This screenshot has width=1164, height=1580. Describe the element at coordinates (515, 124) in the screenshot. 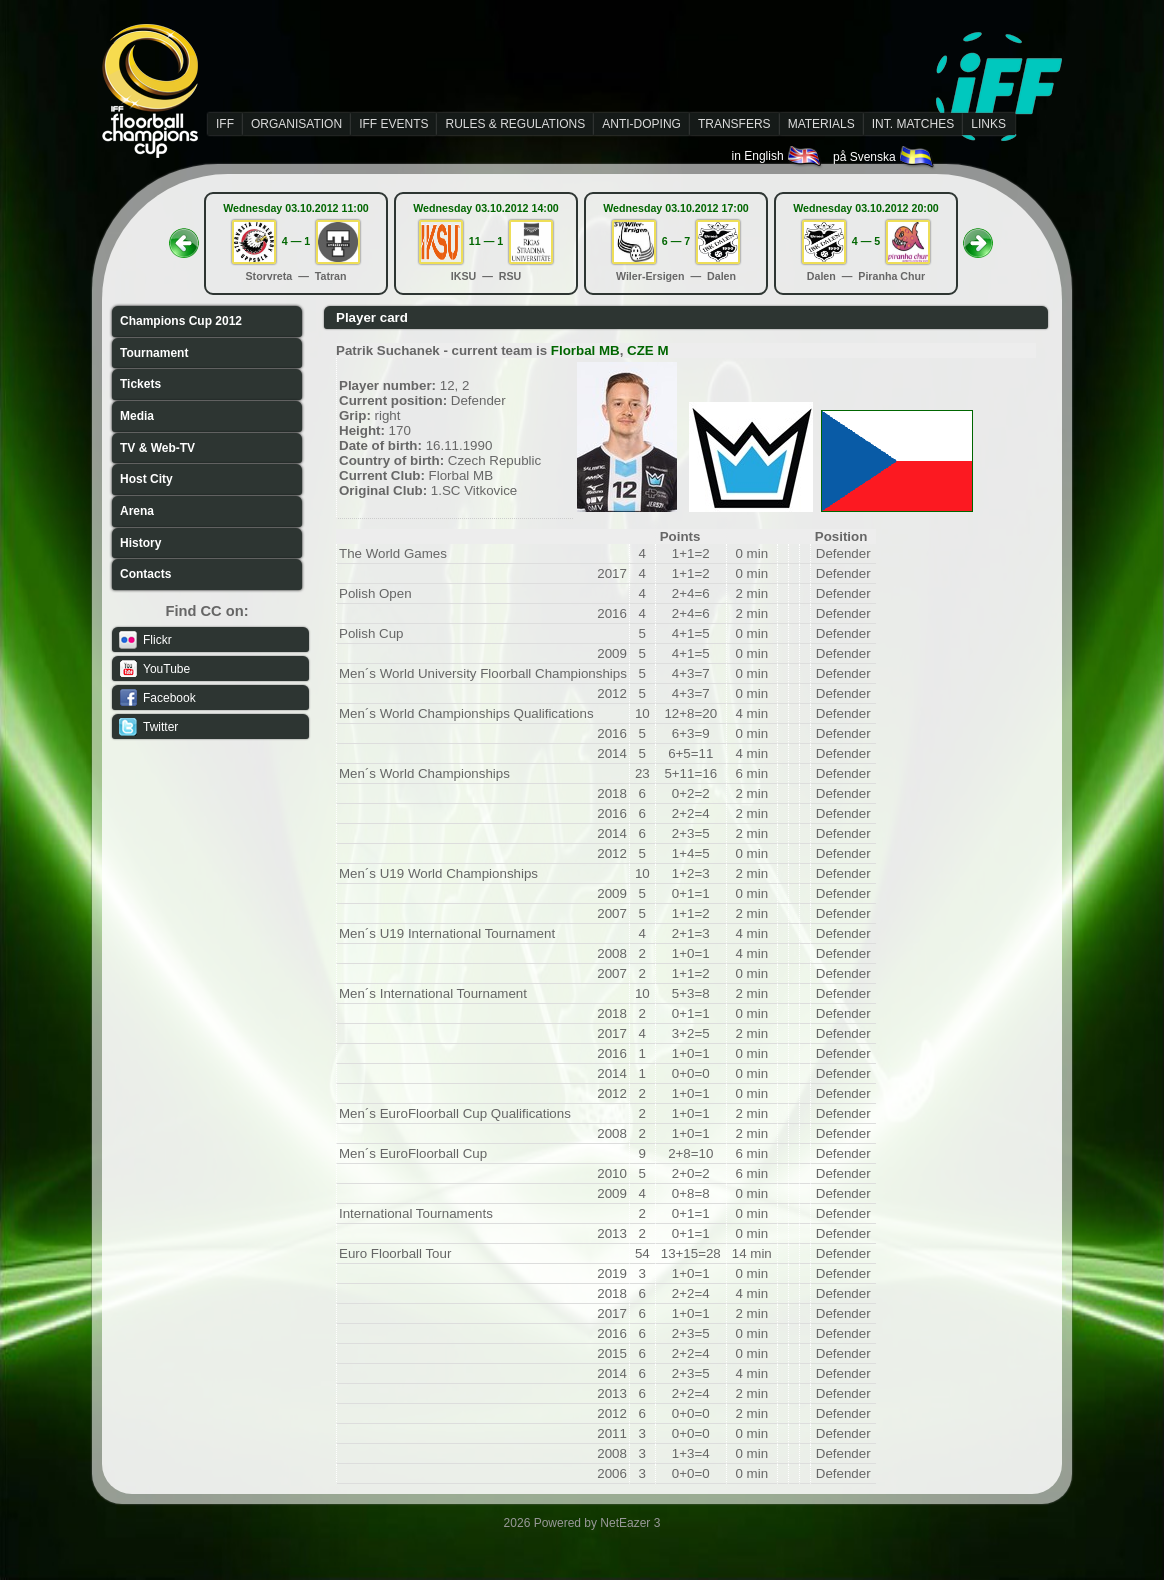

I see `RULES & REGULATIONS` at that location.